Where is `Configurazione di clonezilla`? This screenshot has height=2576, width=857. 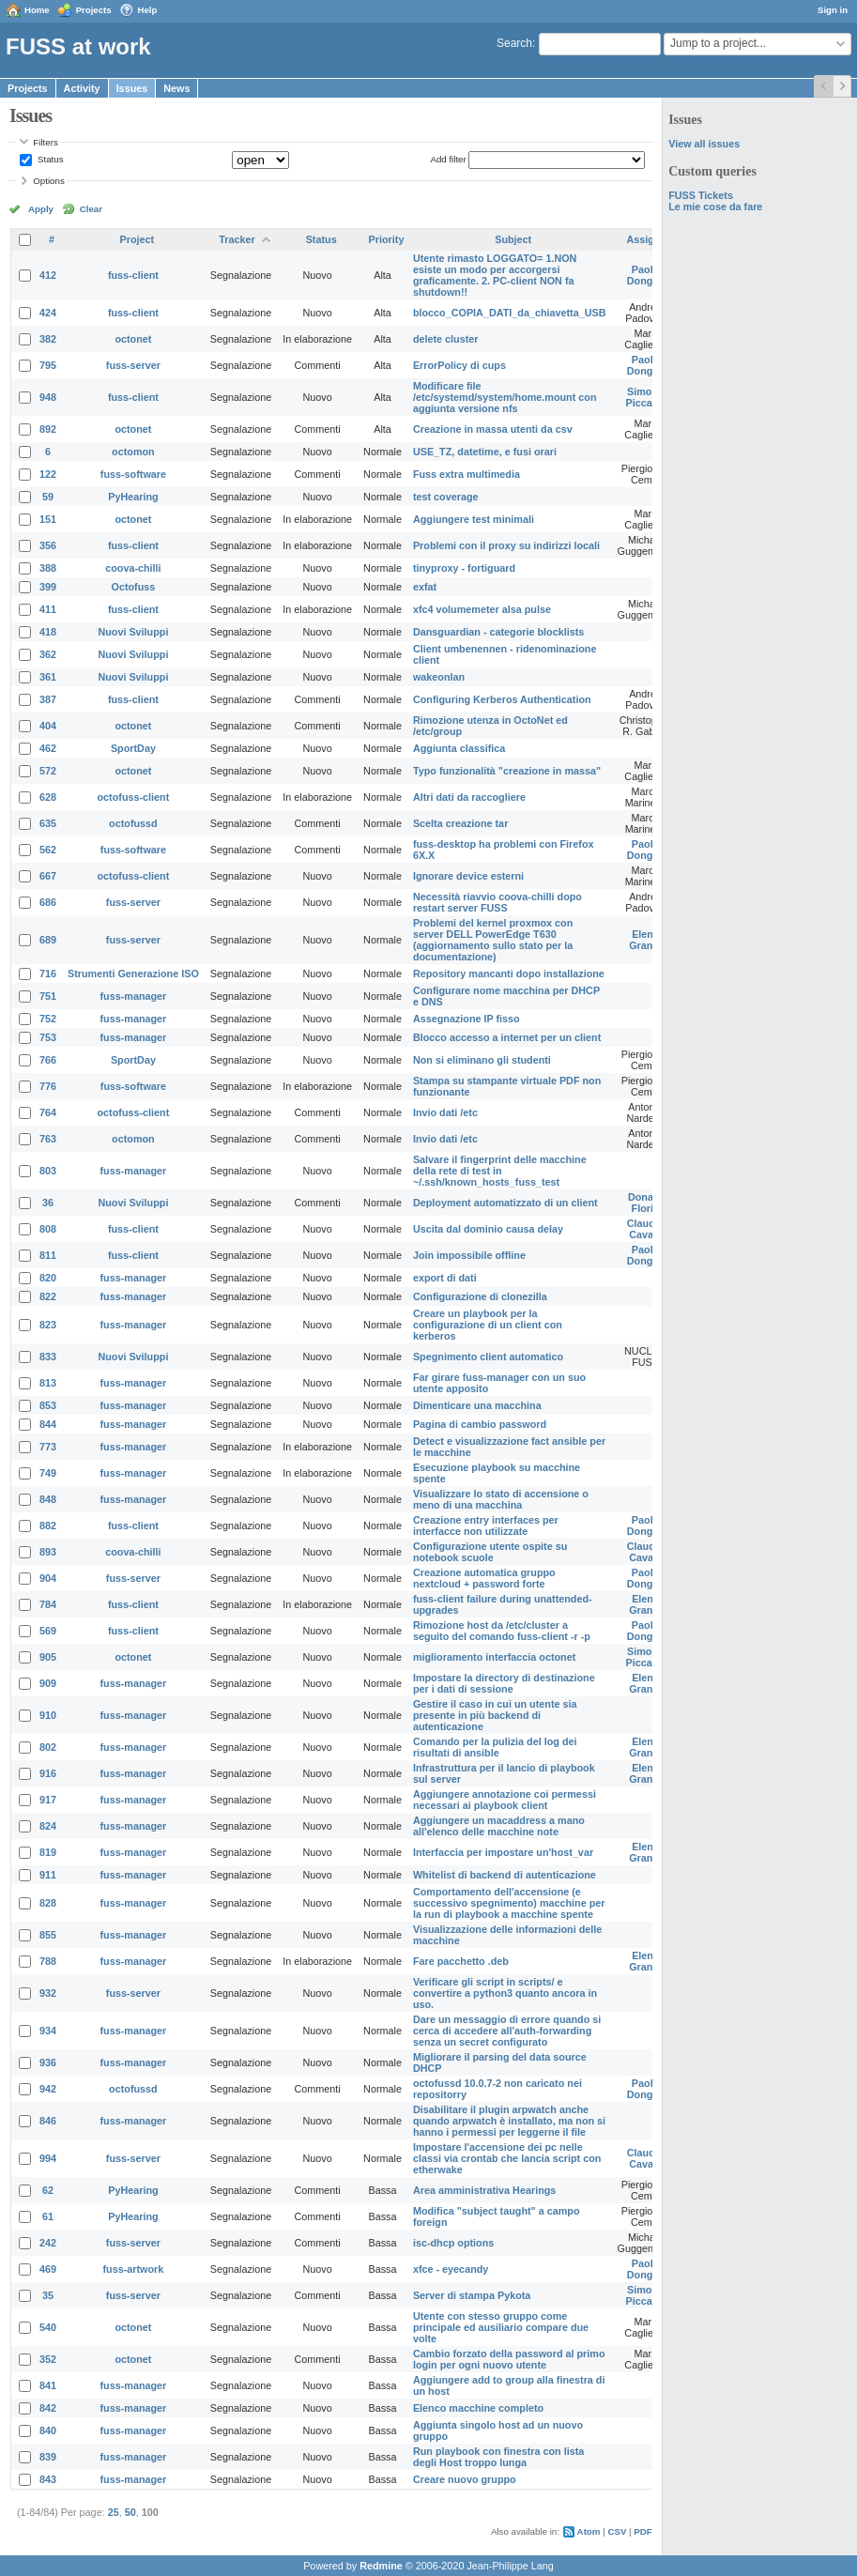 Configurazione di clonezilla is located at coordinates (480, 1296).